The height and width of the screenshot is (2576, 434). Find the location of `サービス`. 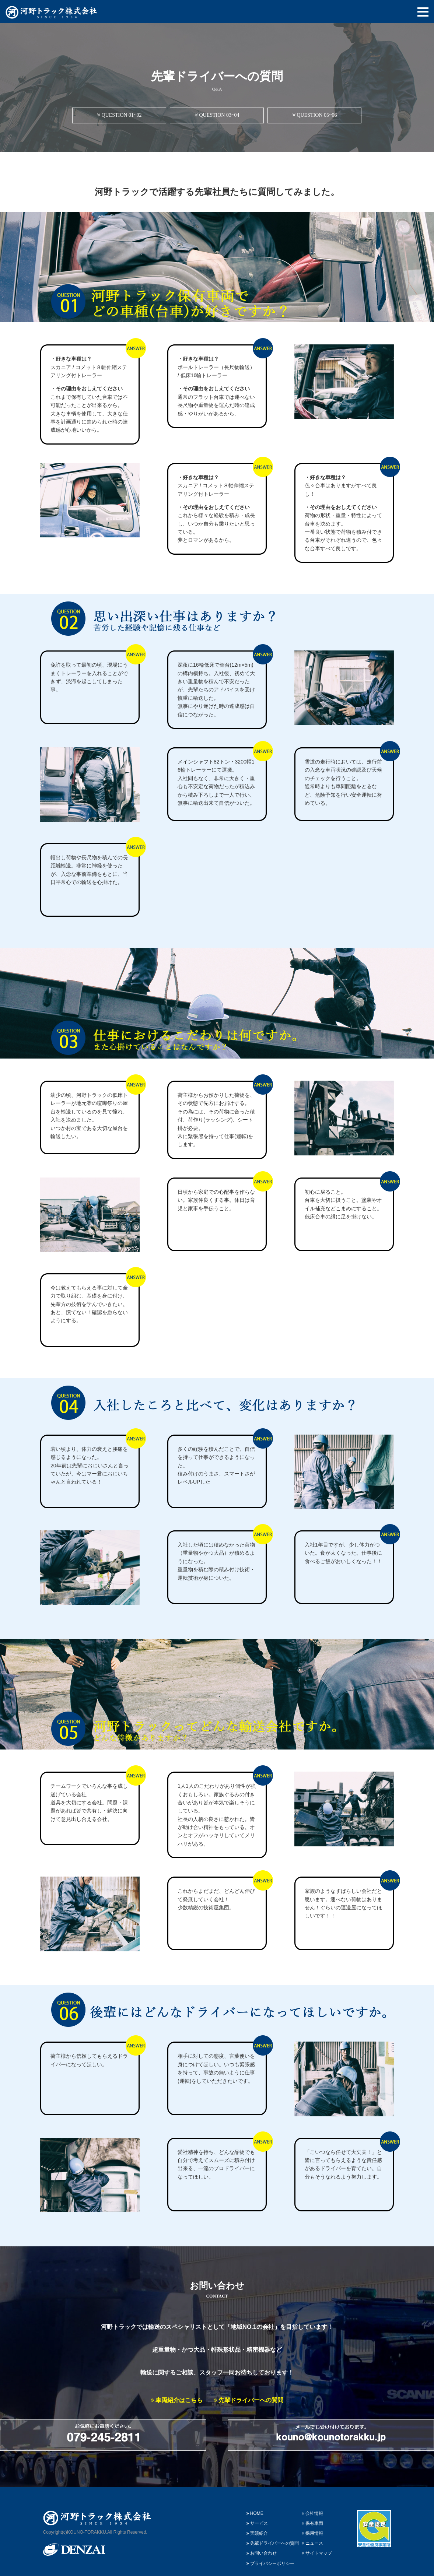

サービス is located at coordinates (257, 2513).